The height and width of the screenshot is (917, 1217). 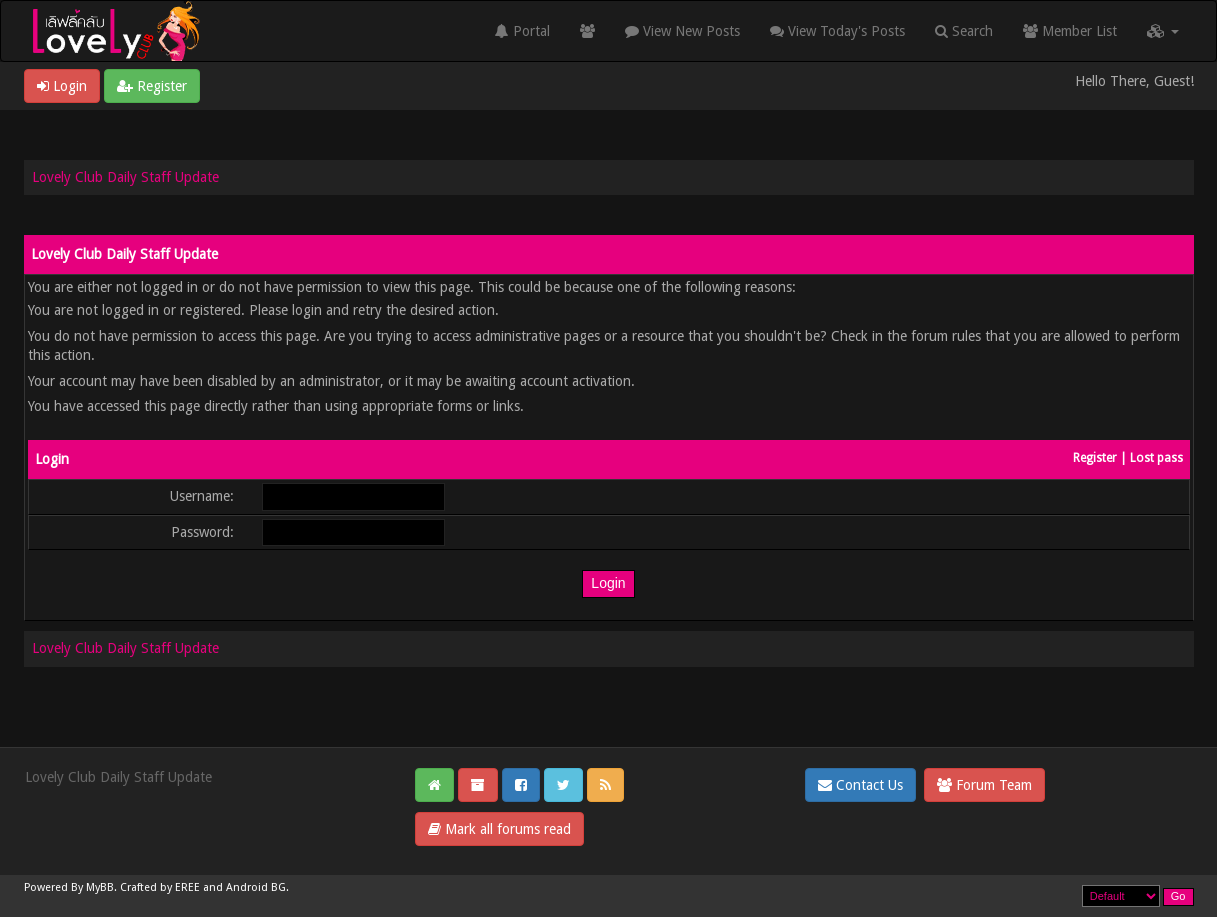 I want to click on View New Posts, so click(x=682, y=31).